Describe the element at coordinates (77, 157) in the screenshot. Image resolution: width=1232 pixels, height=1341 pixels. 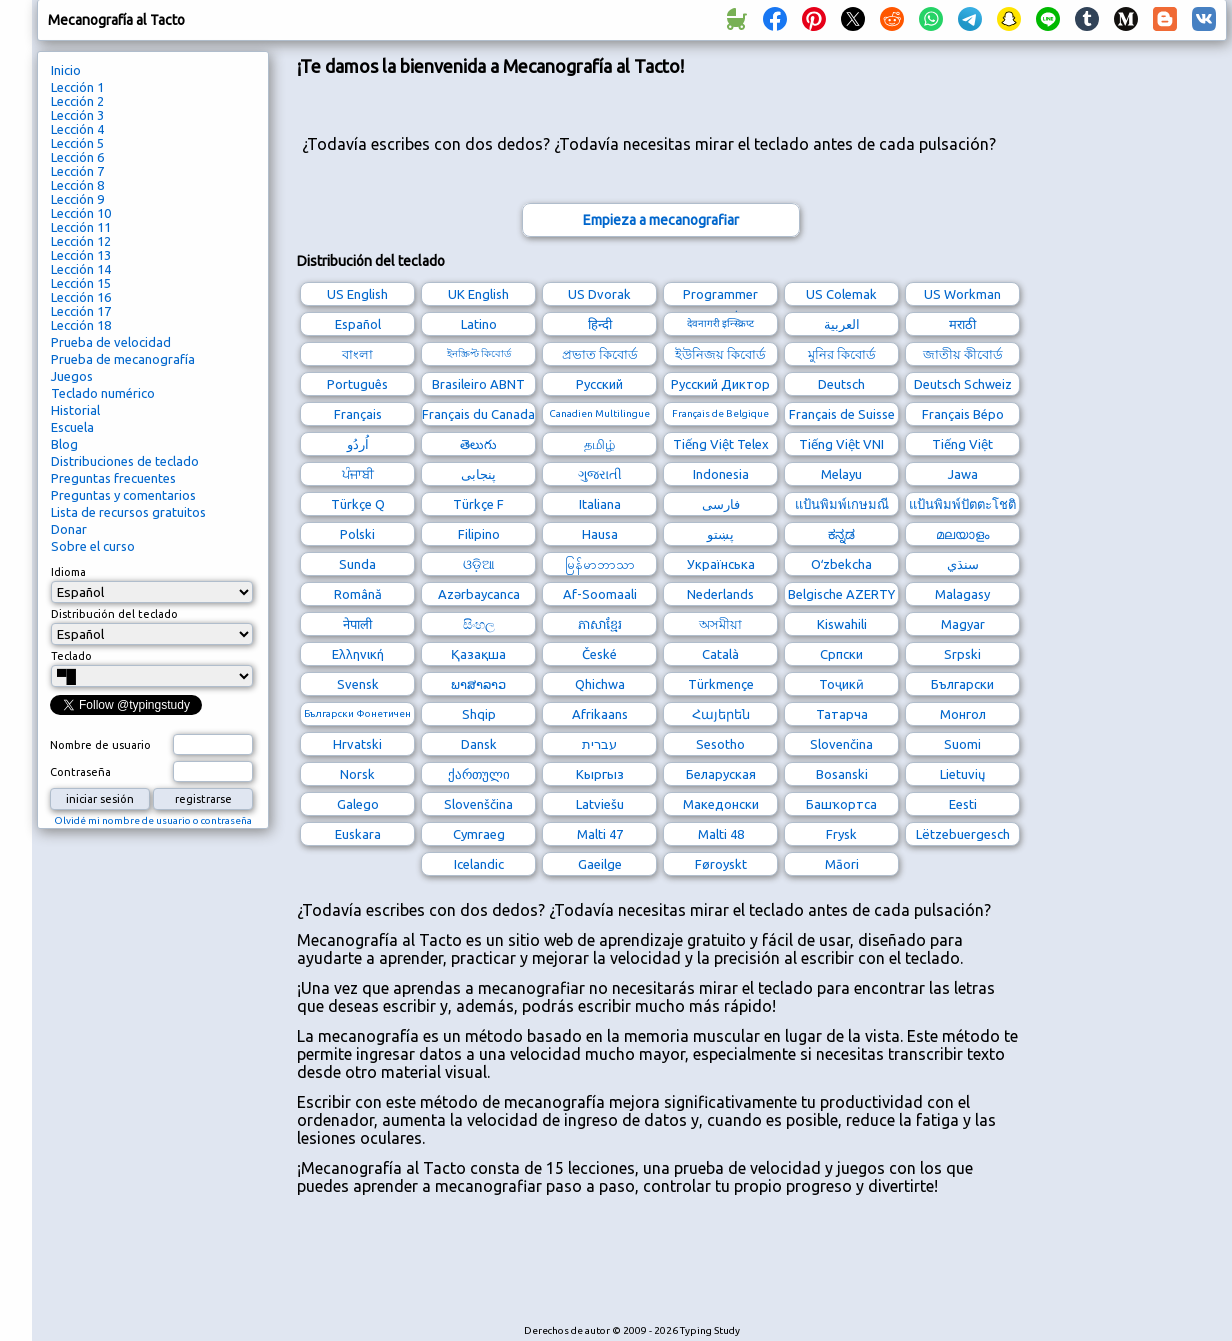
I see `Lección 6` at that location.